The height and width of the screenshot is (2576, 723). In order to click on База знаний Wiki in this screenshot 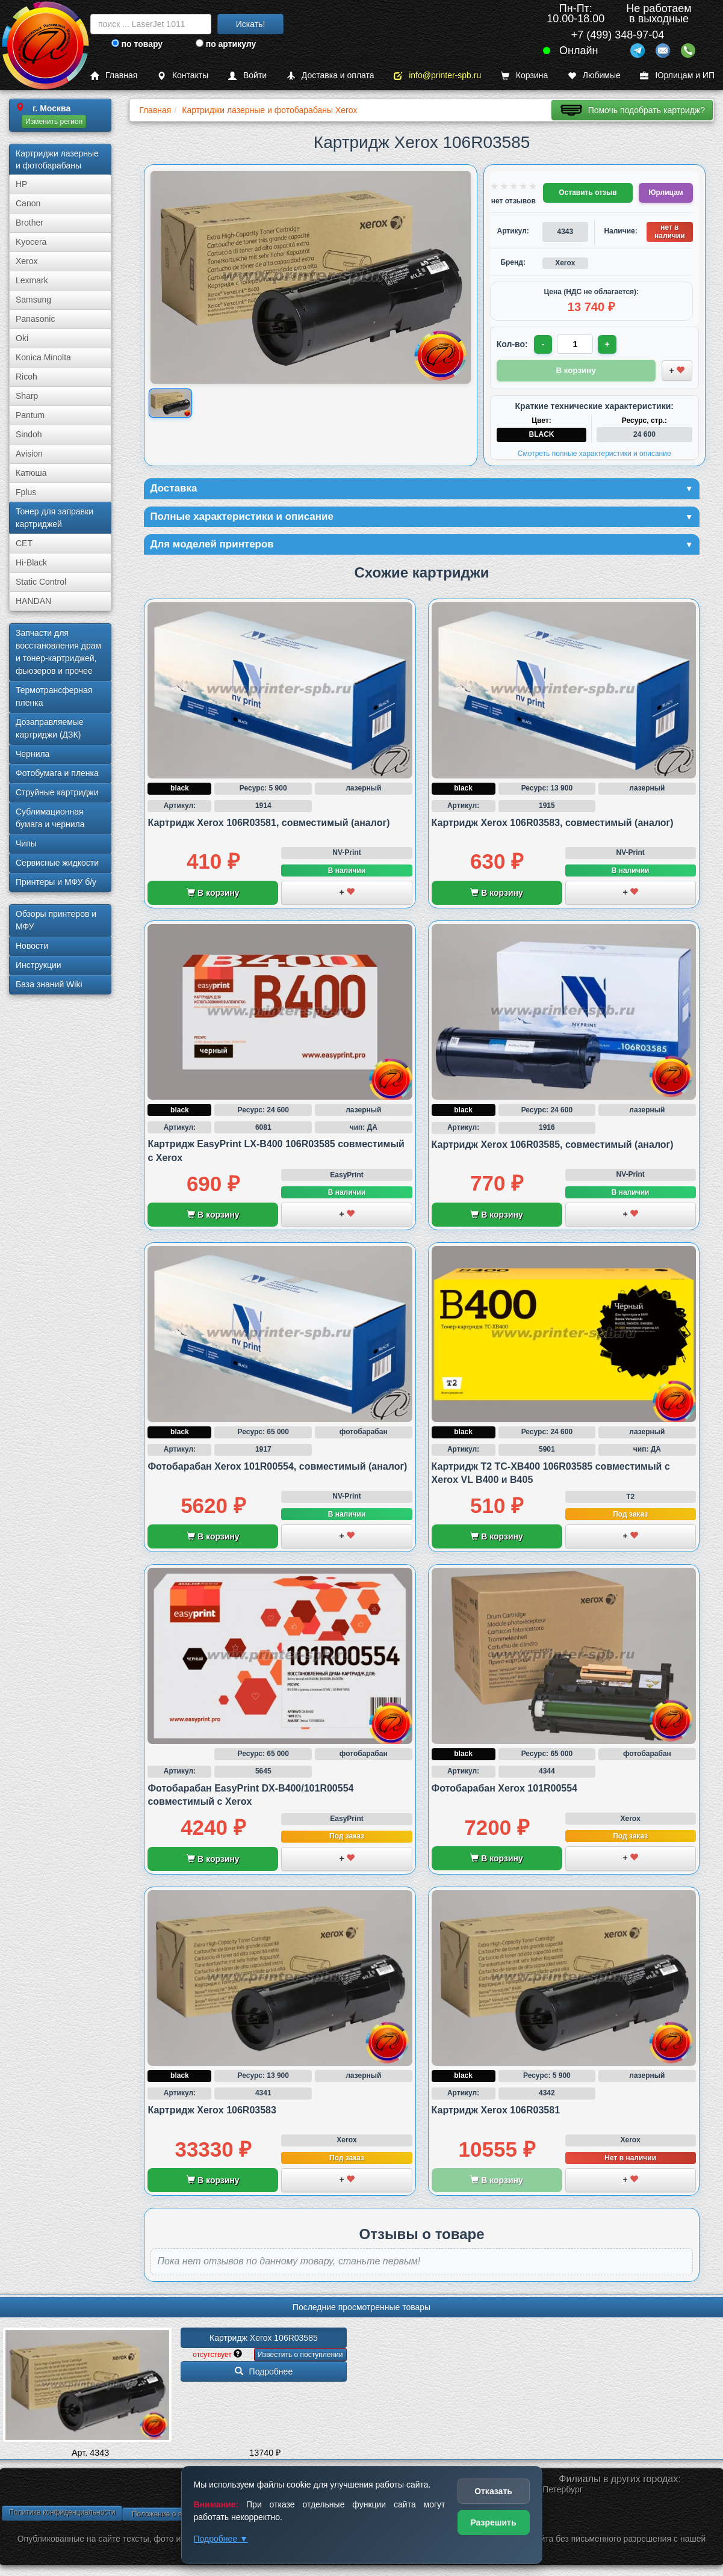, I will do `click(49, 984)`.